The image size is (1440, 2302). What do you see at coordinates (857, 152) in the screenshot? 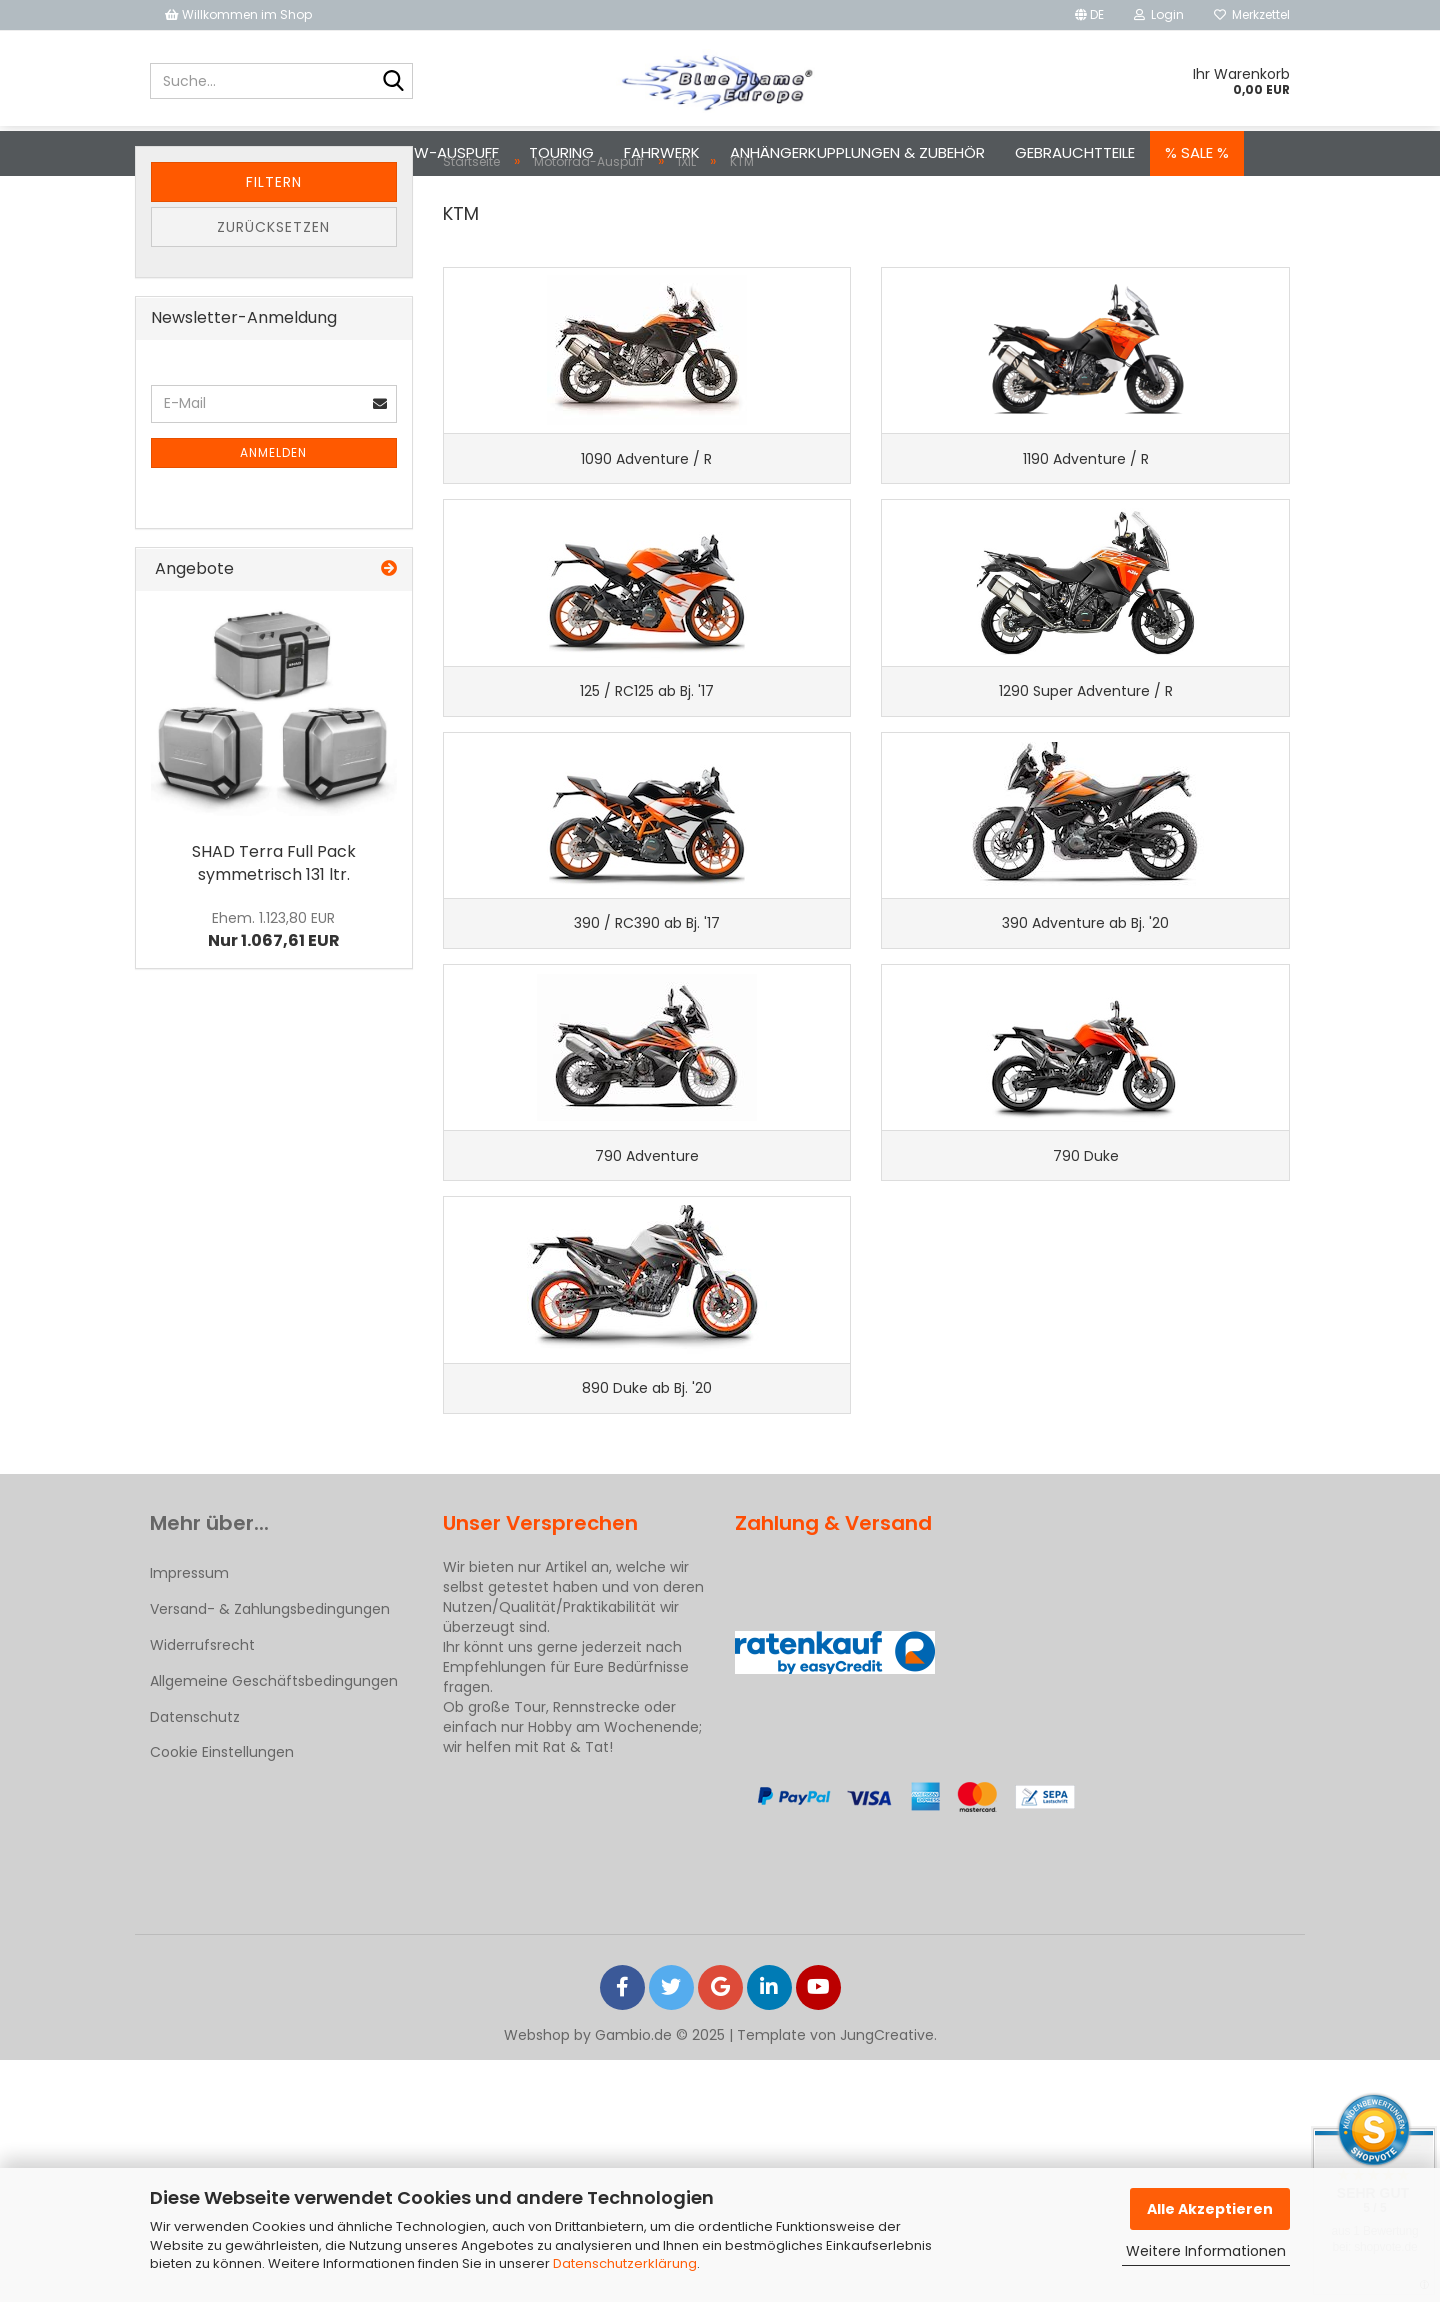
I see `Anhängerkupplungen & Zubehör` at bounding box center [857, 152].